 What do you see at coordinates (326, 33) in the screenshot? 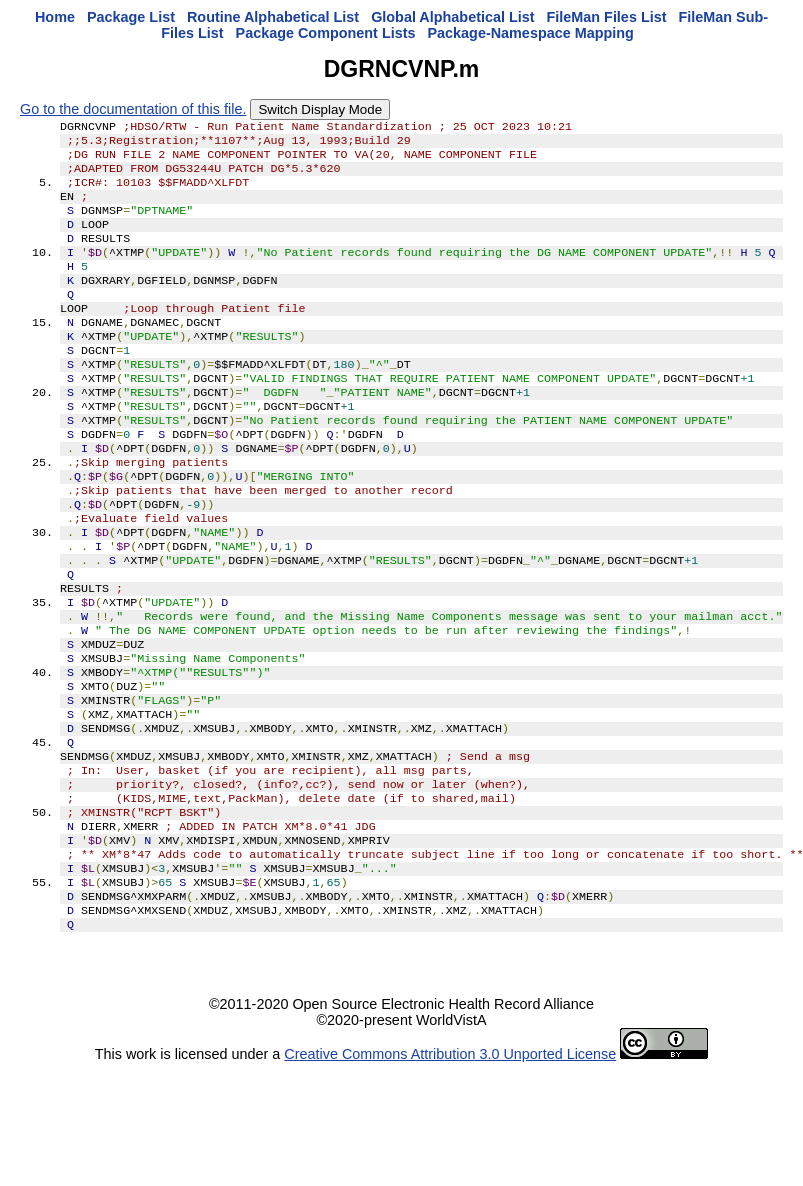
I see `Package Component Lists` at bounding box center [326, 33].